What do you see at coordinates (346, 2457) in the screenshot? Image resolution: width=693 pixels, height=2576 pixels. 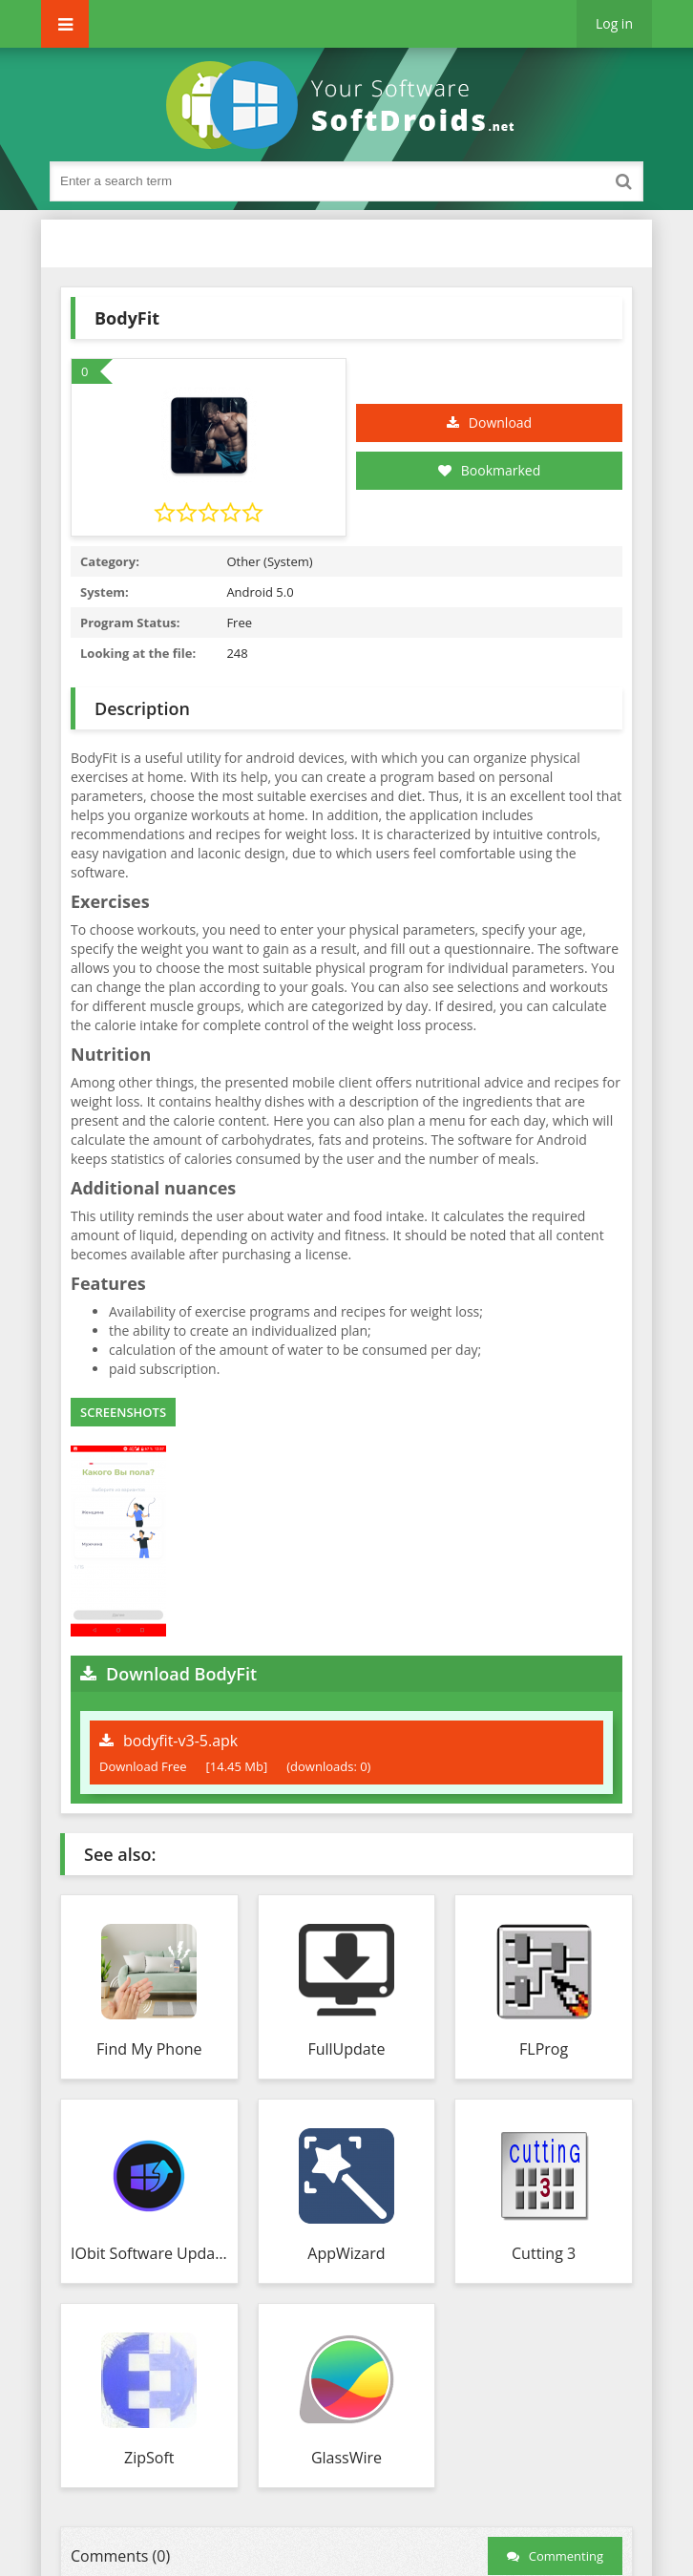 I see `GlassWire` at bounding box center [346, 2457].